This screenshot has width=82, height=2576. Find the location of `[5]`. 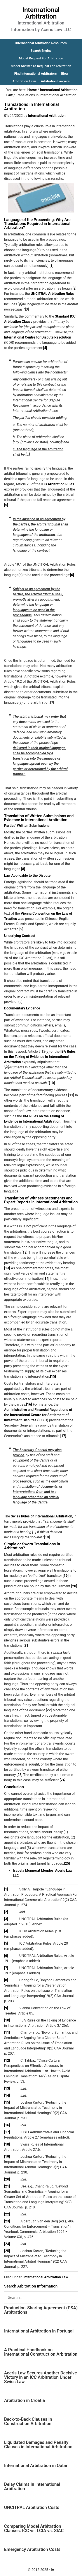

[5] is located at coordinates (6, 505).